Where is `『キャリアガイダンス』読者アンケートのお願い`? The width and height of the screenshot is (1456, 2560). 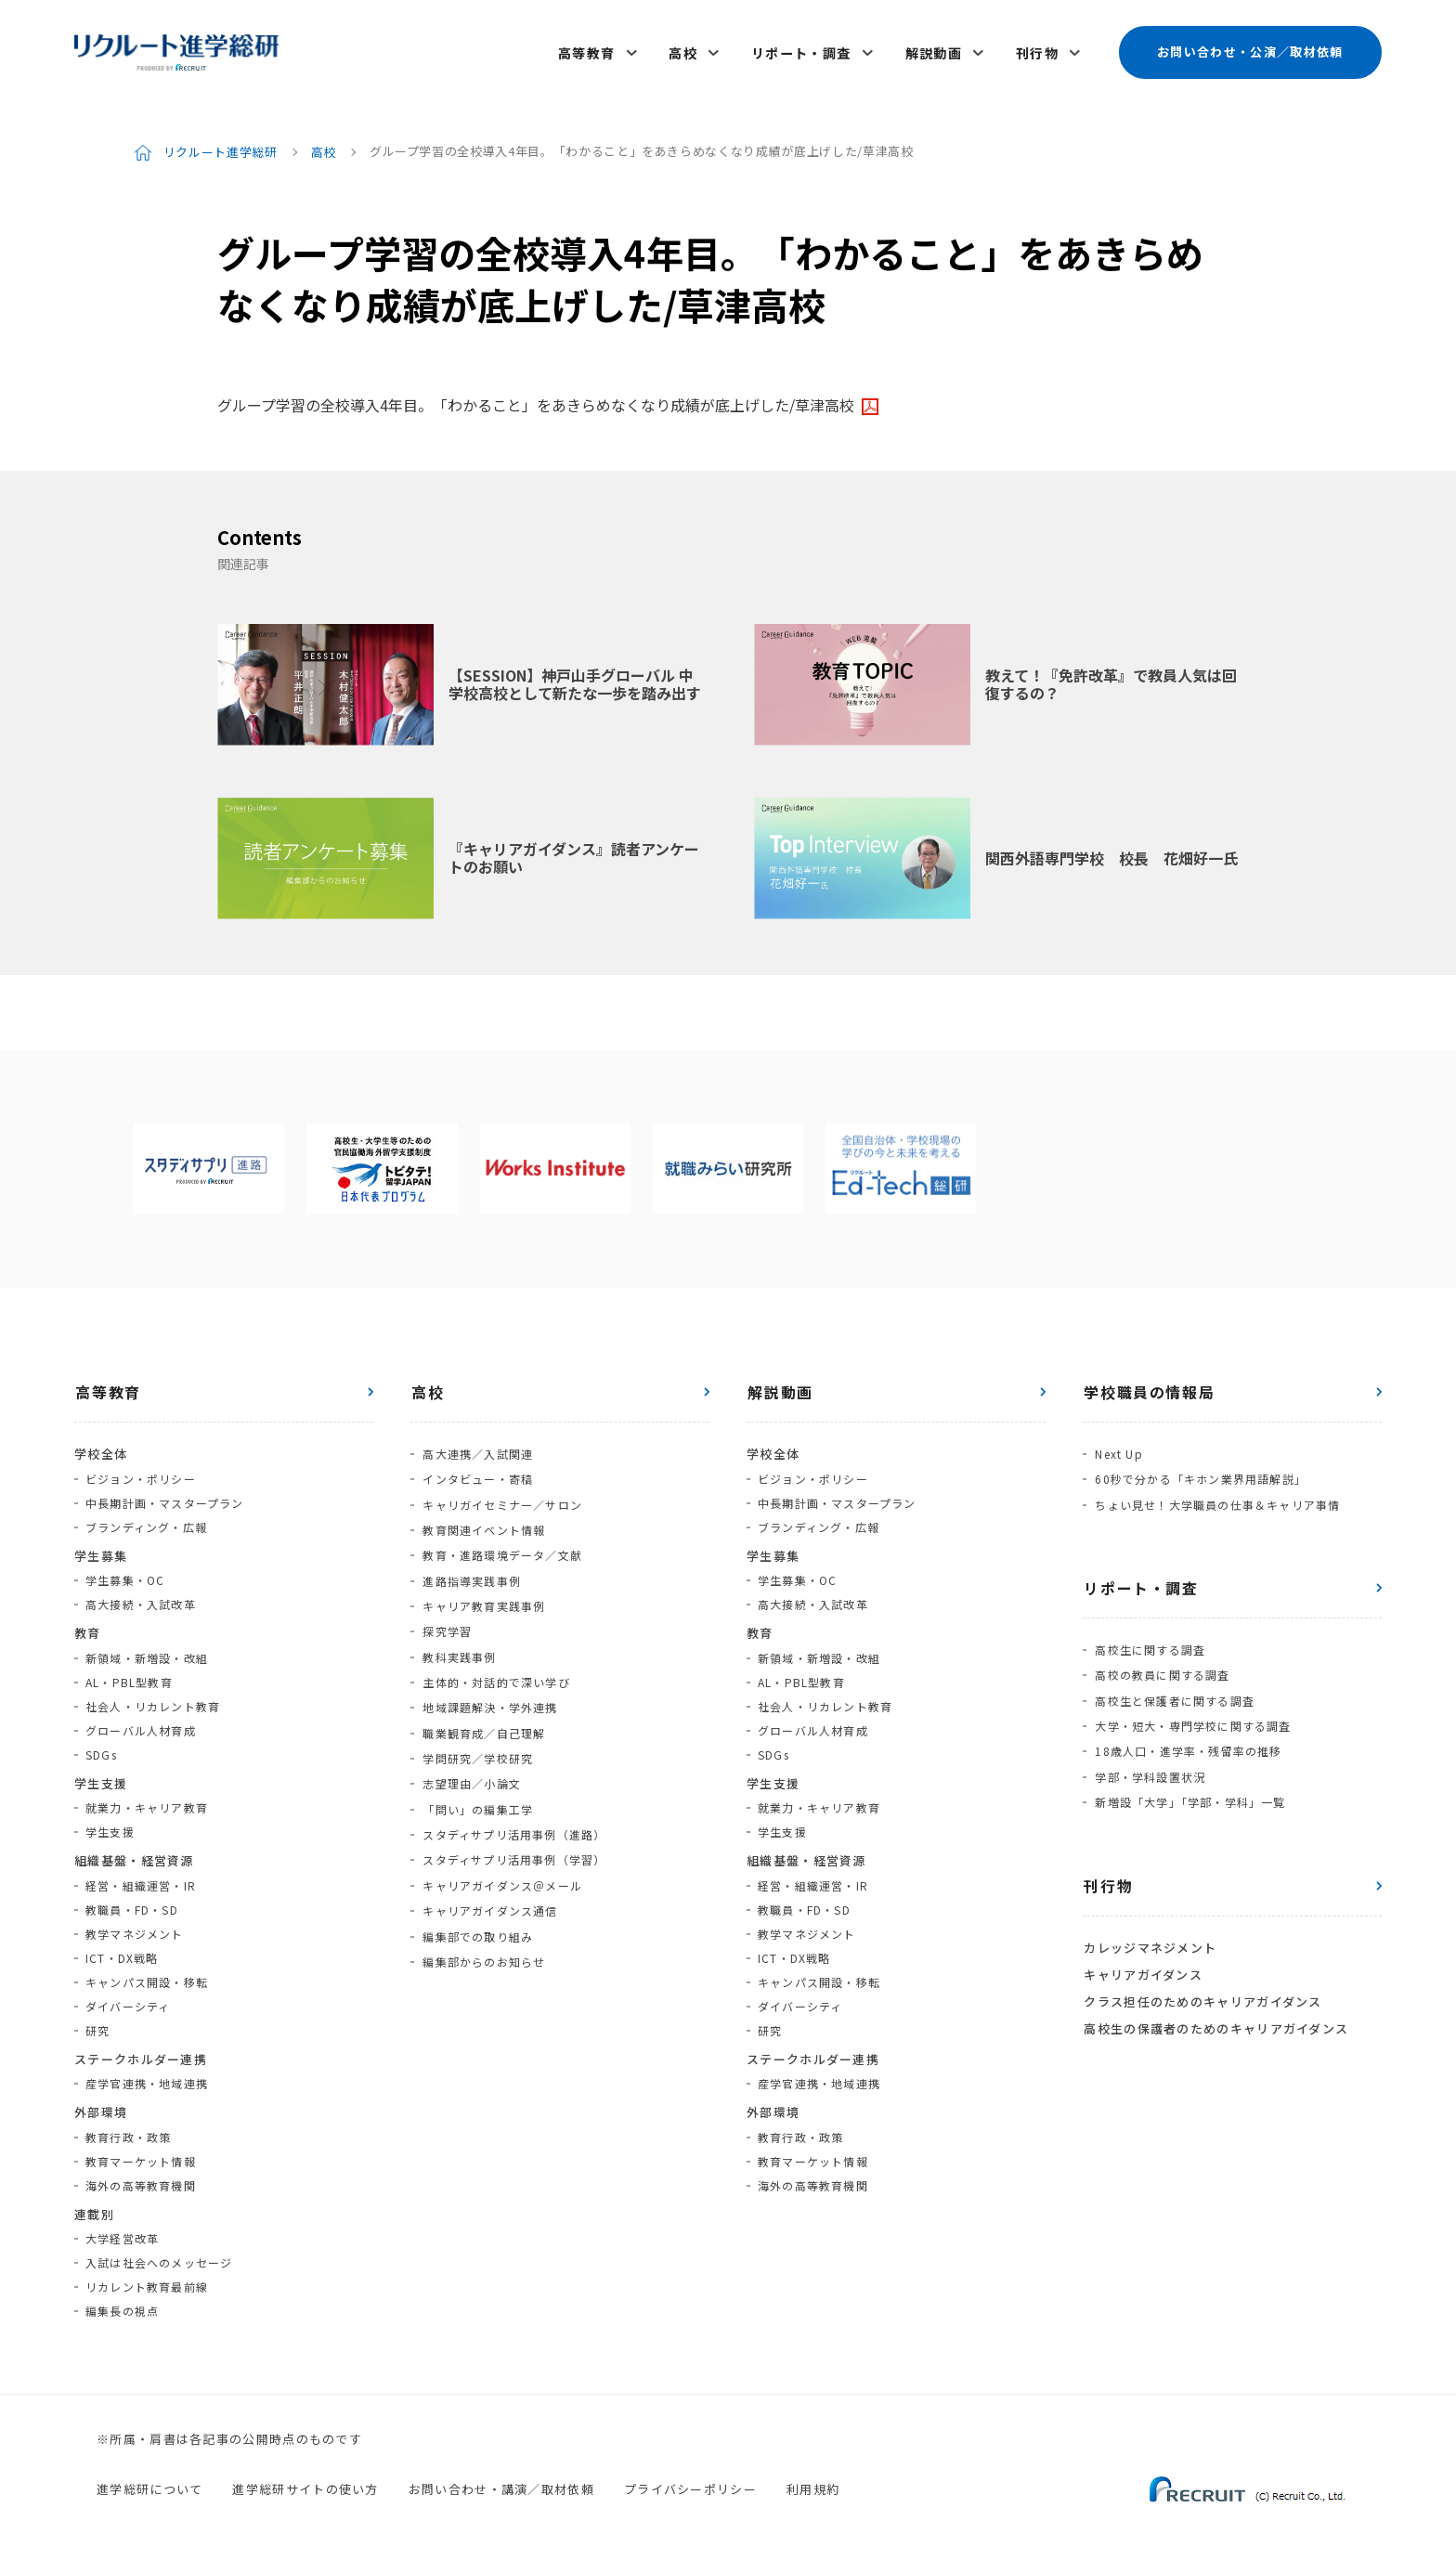 『キャリアガイダンス』読者アンケートのお願い is located at coordinates (573, 849).